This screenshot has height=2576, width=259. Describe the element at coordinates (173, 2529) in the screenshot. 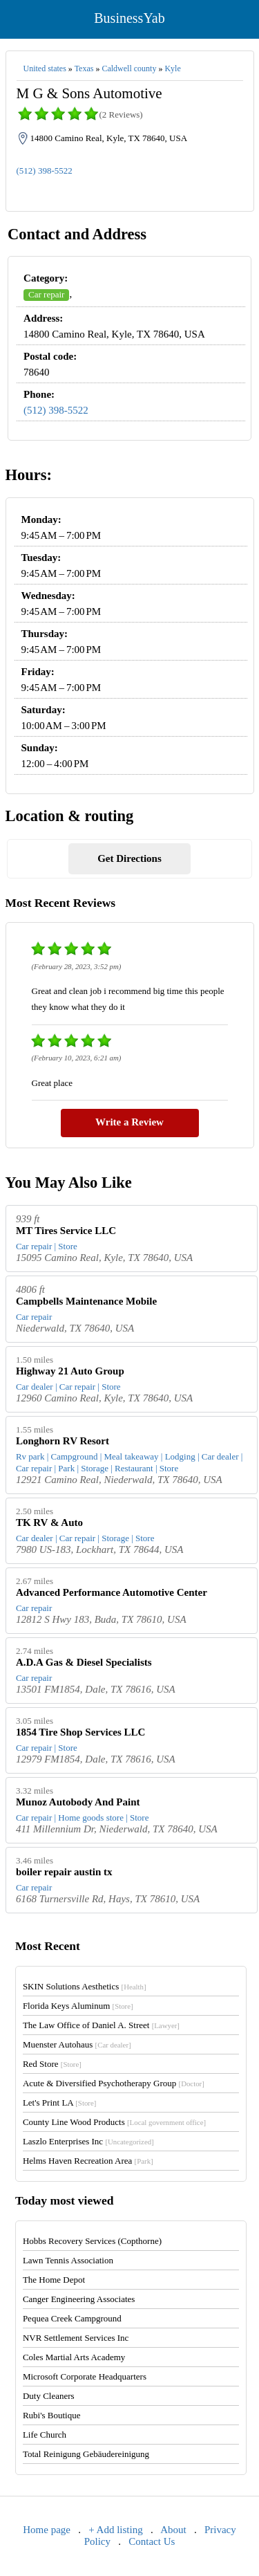

I see `About` at that location.